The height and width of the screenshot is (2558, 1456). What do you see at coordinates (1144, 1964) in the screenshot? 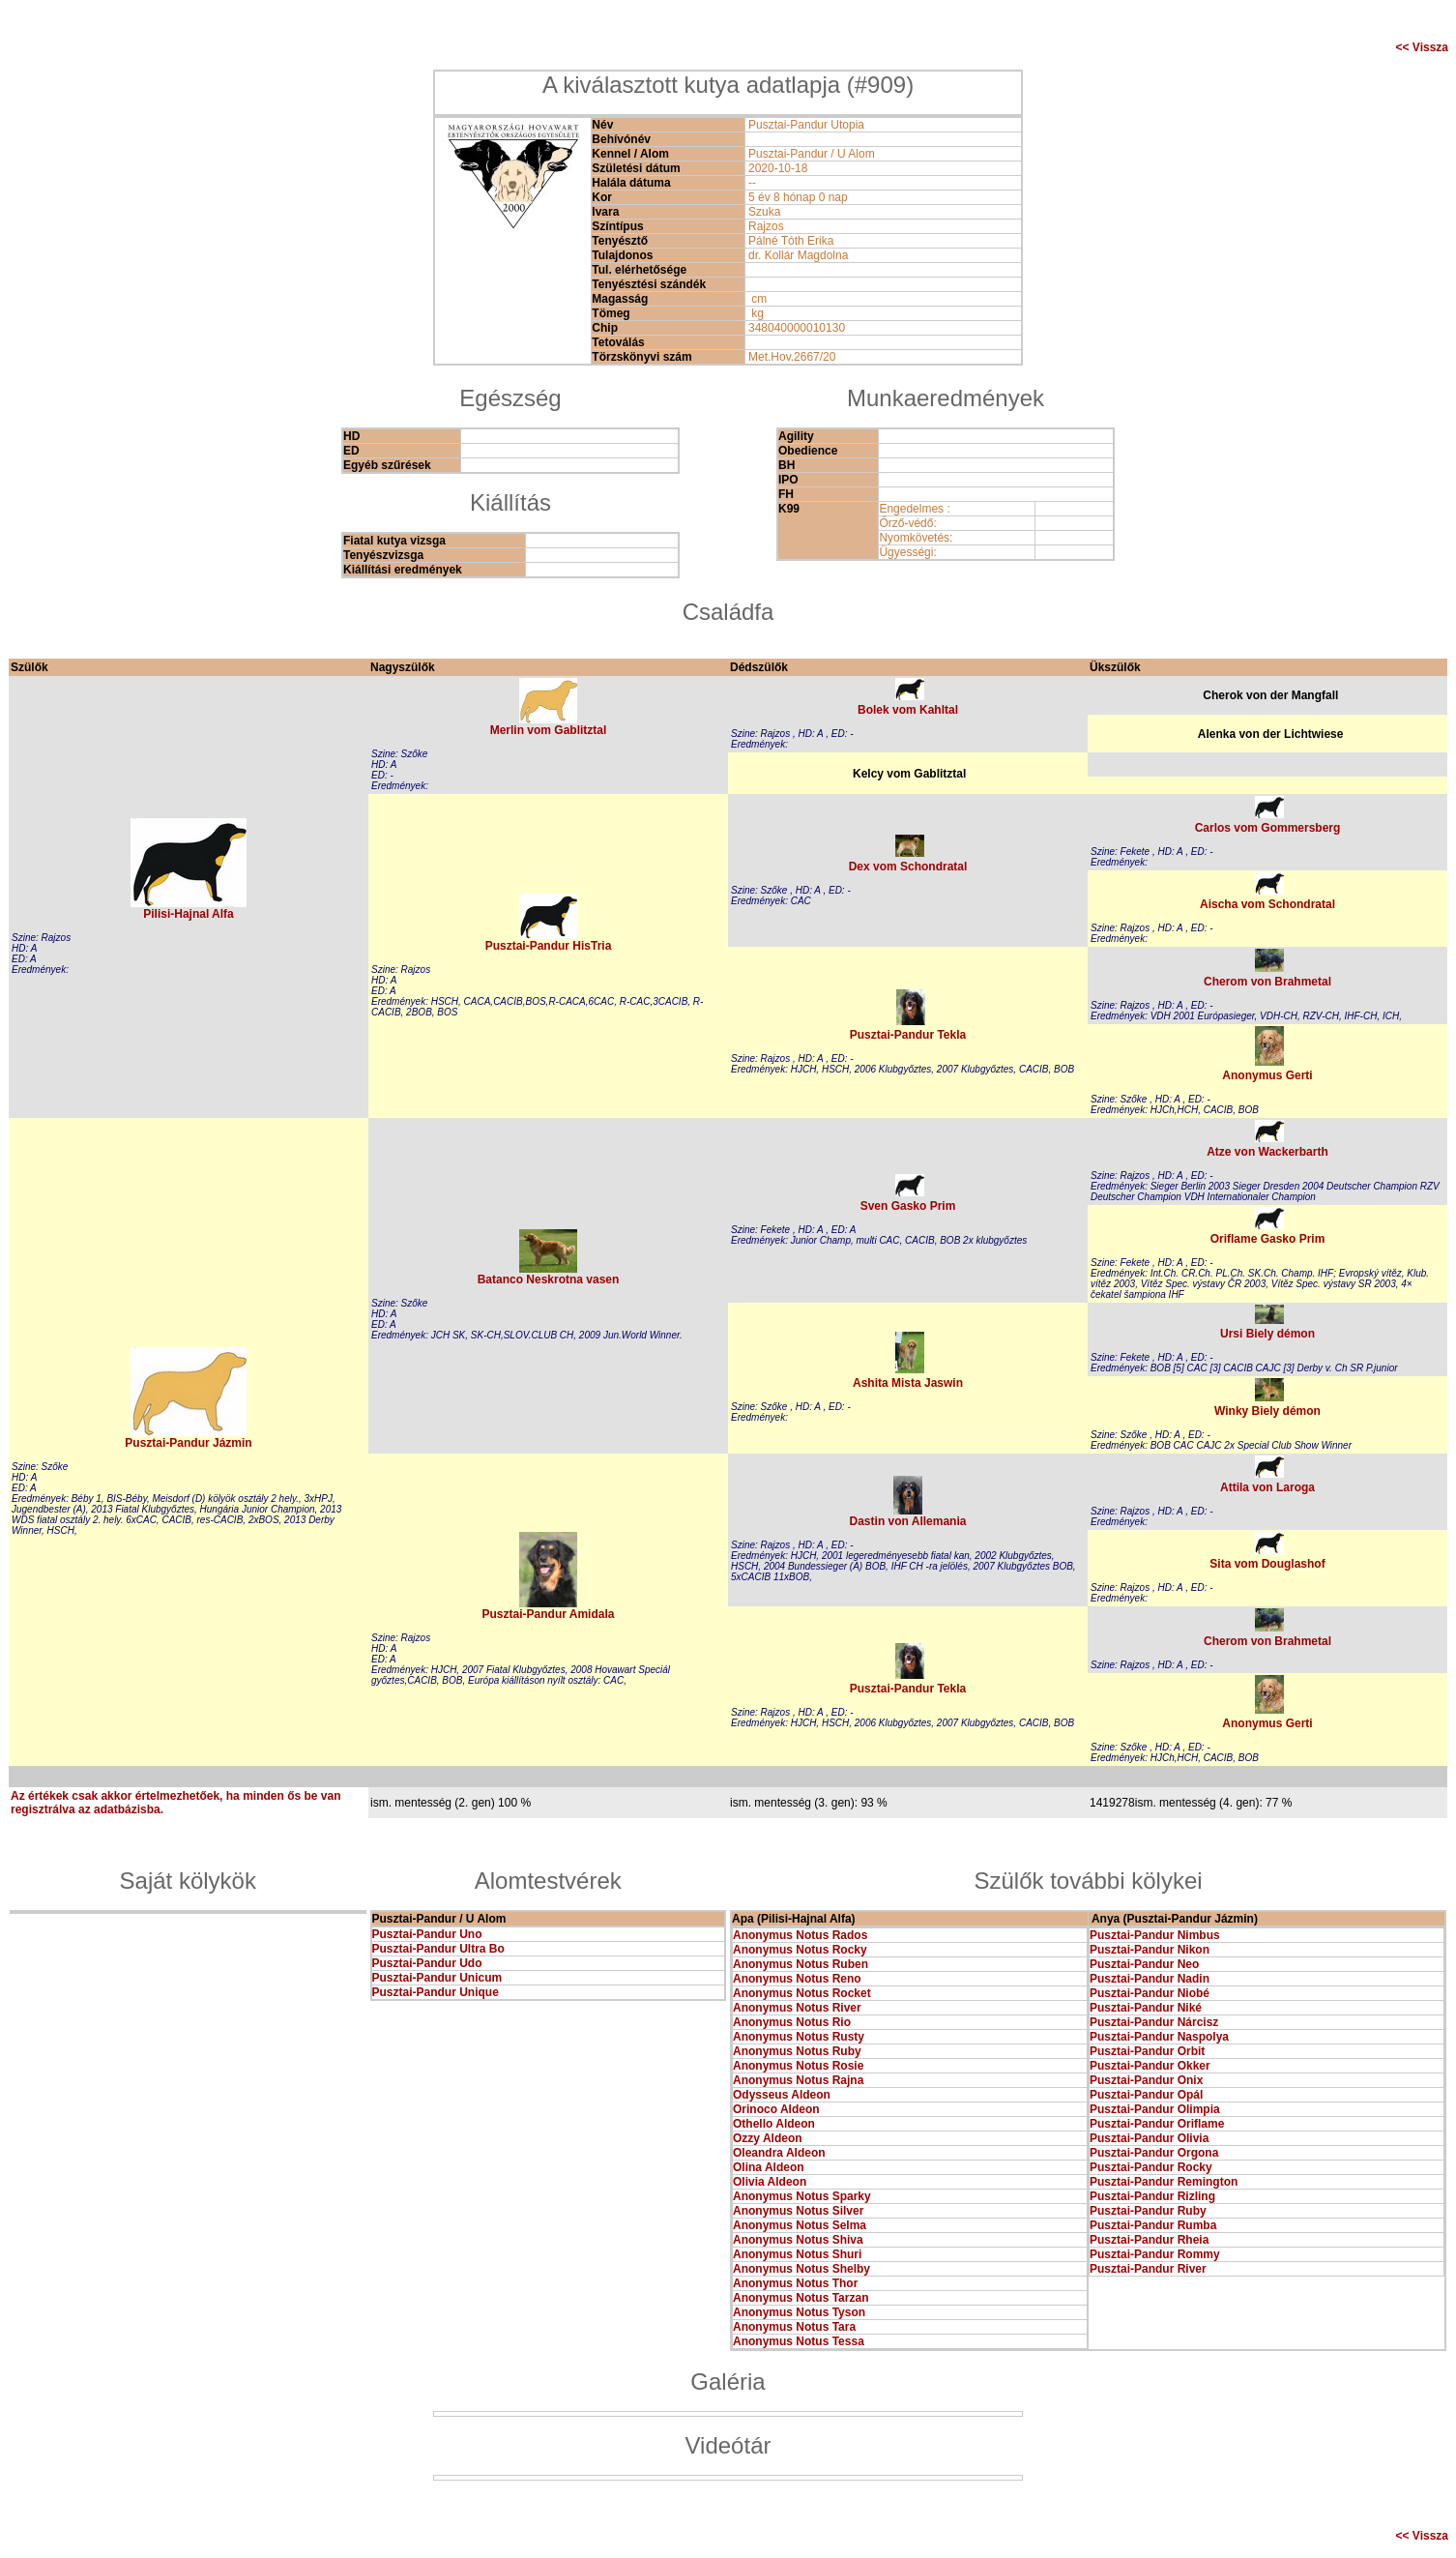
I see `Pusztai-Pandur Neo` at bounding box center [1144, 1964].